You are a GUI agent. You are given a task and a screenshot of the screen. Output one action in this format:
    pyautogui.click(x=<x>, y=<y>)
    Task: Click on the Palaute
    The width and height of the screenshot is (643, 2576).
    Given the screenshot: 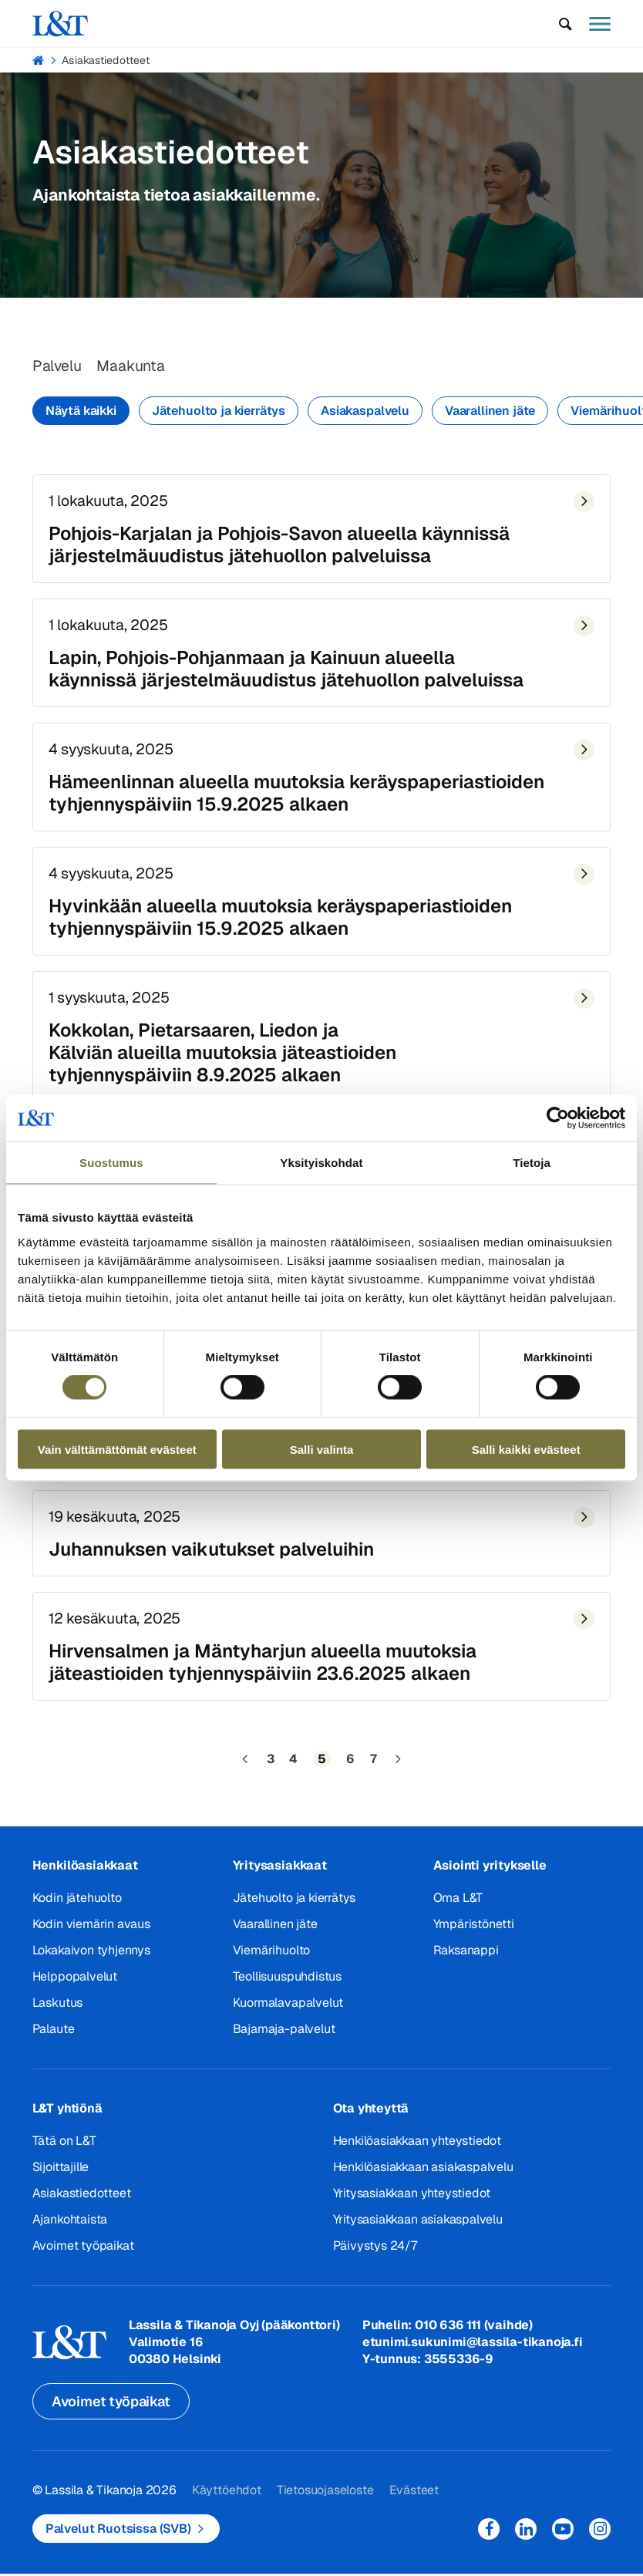 What is the action you would take?
    pyautogui.click(x=53, y=2037)
    